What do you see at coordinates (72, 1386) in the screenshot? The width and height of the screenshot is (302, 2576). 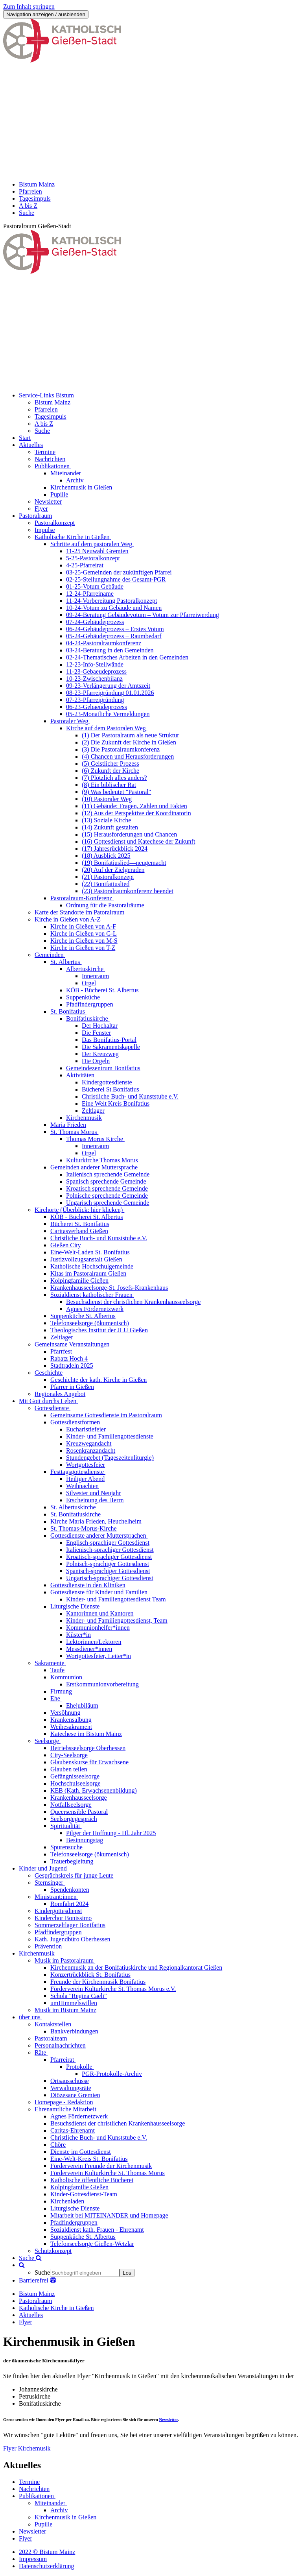 I see `Pfarrer in Gießen` at bounding box center [72, 1386].